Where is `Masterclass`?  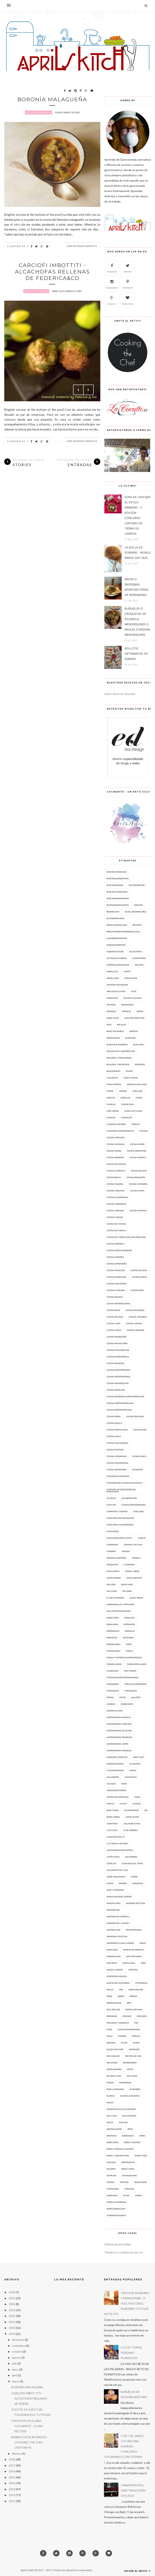
Masterclass is located at coordinates (113, 1930).